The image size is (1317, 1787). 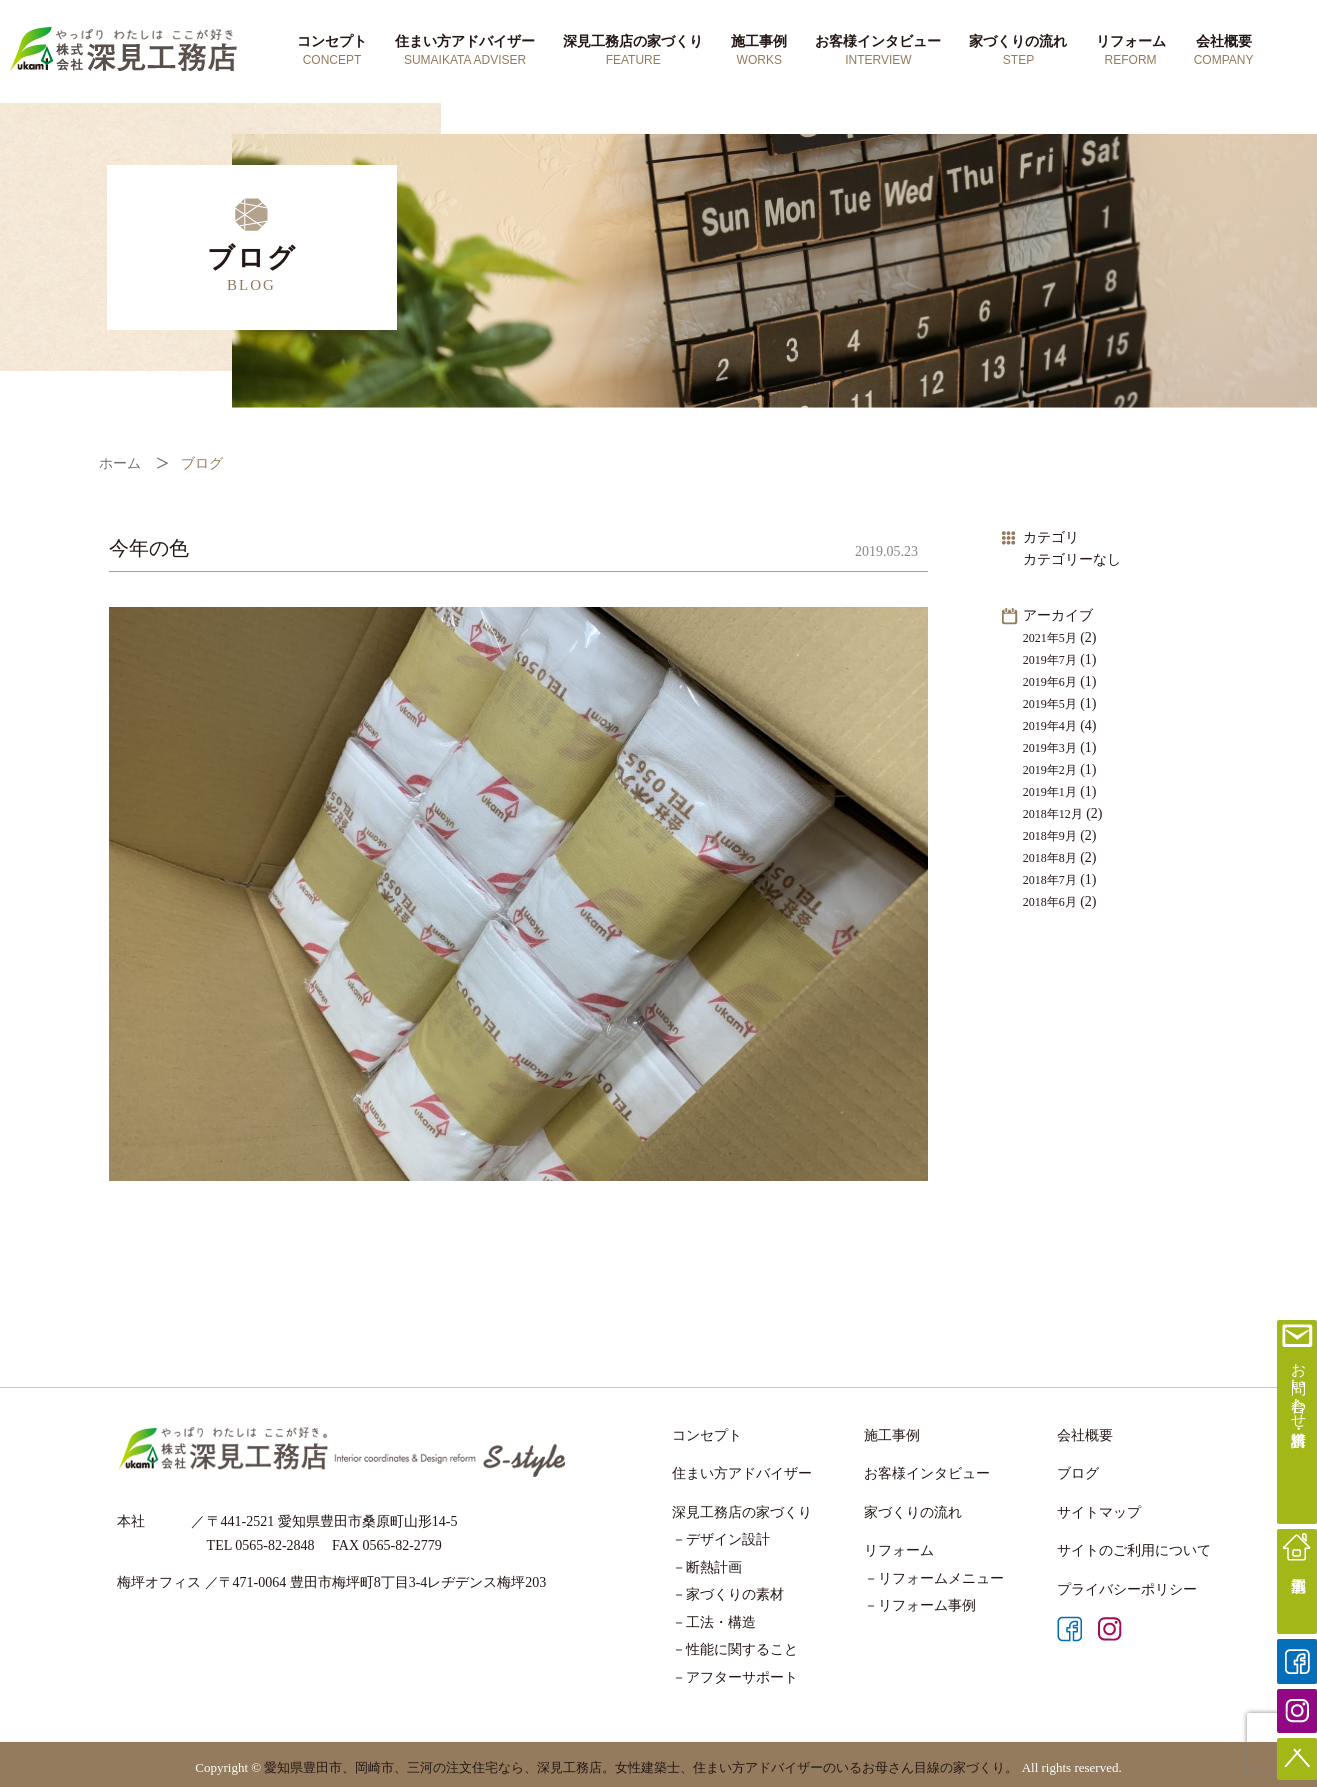 I want to click on 2018年6月, so click(x=1050, y=902).